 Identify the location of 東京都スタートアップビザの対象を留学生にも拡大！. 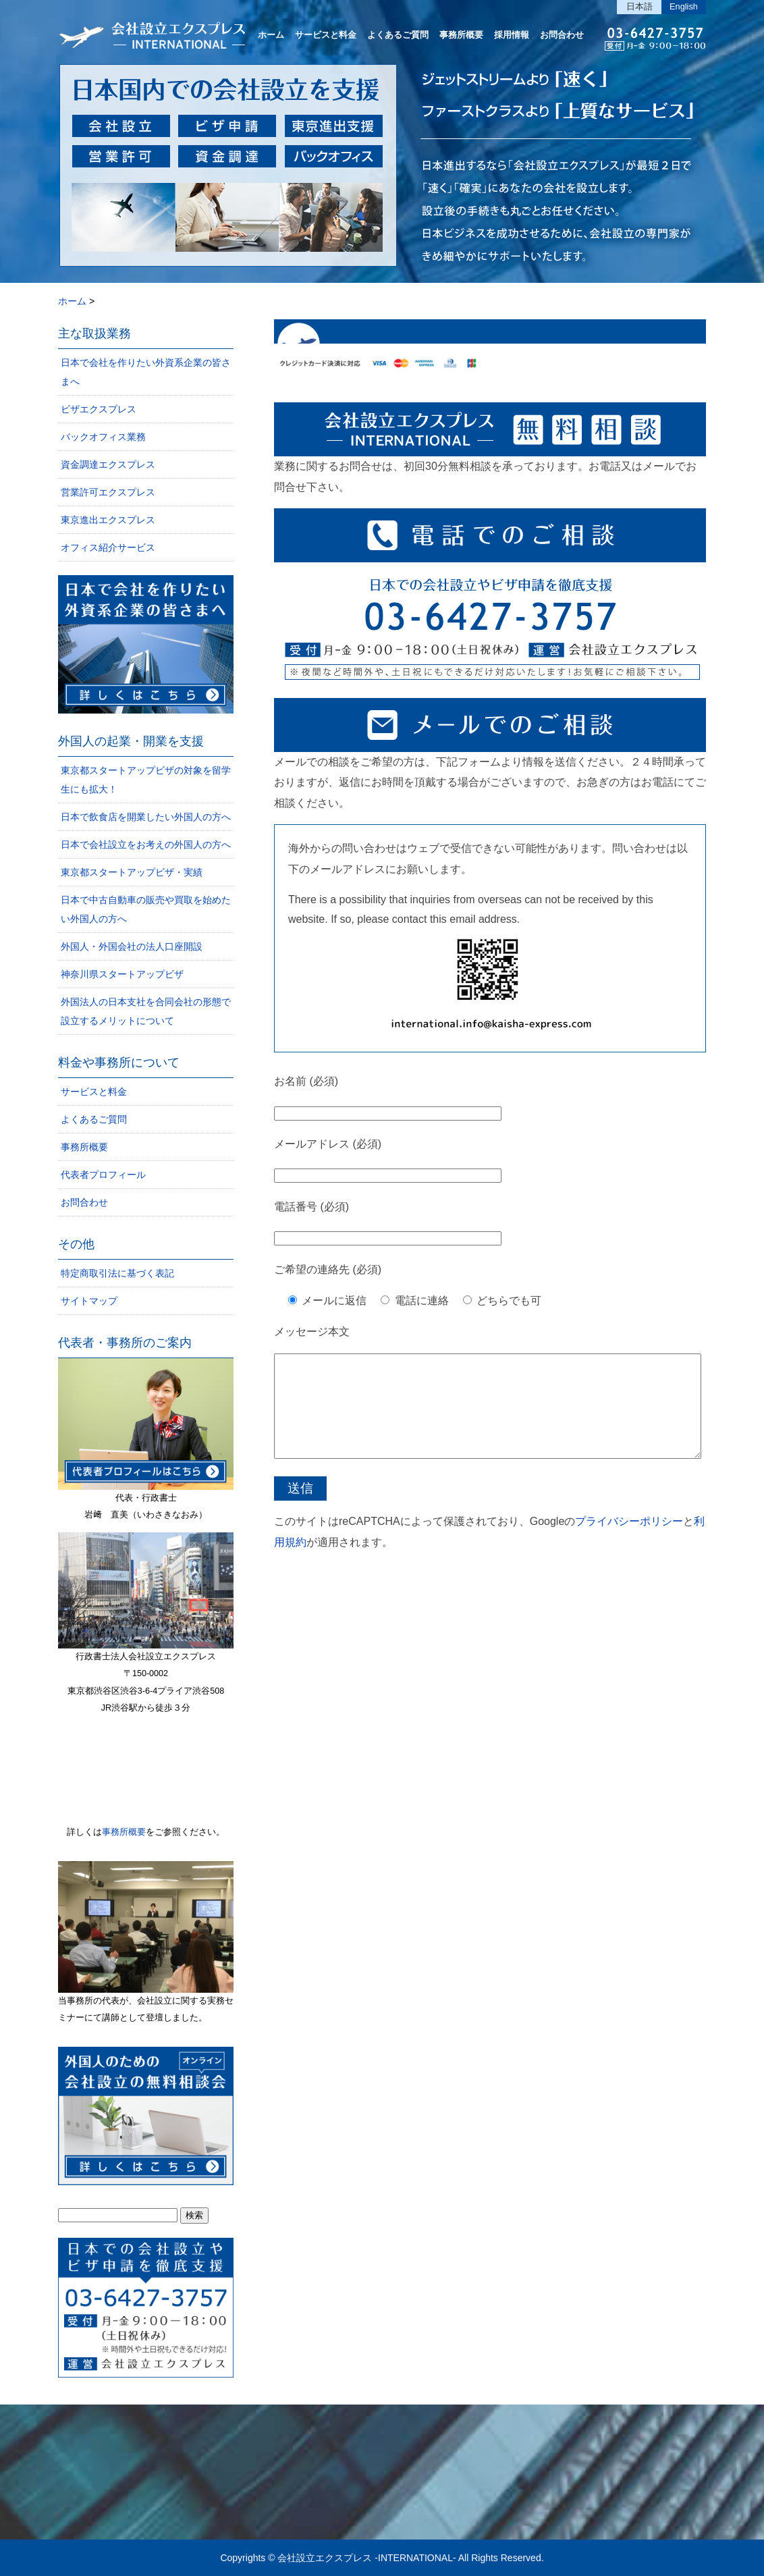
(146, 780).